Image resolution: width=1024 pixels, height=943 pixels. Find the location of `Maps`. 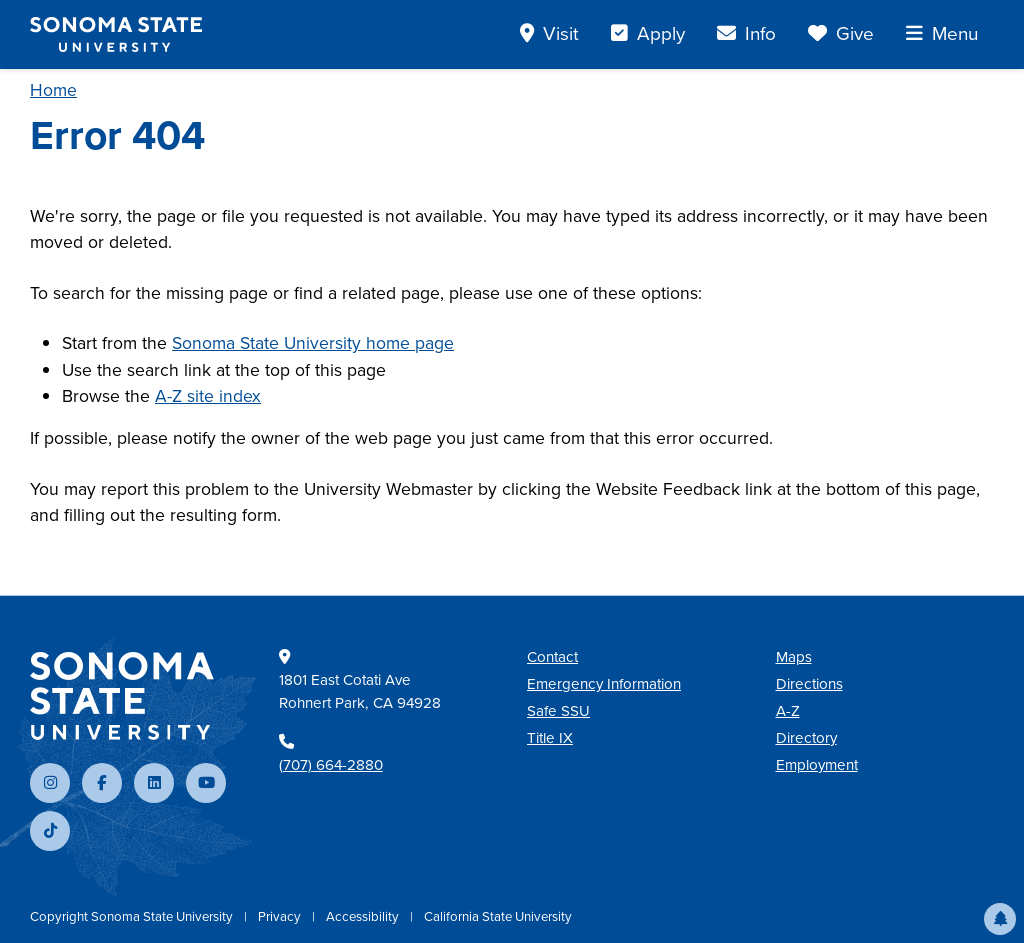

Maps is located at coordinates (794, 657).